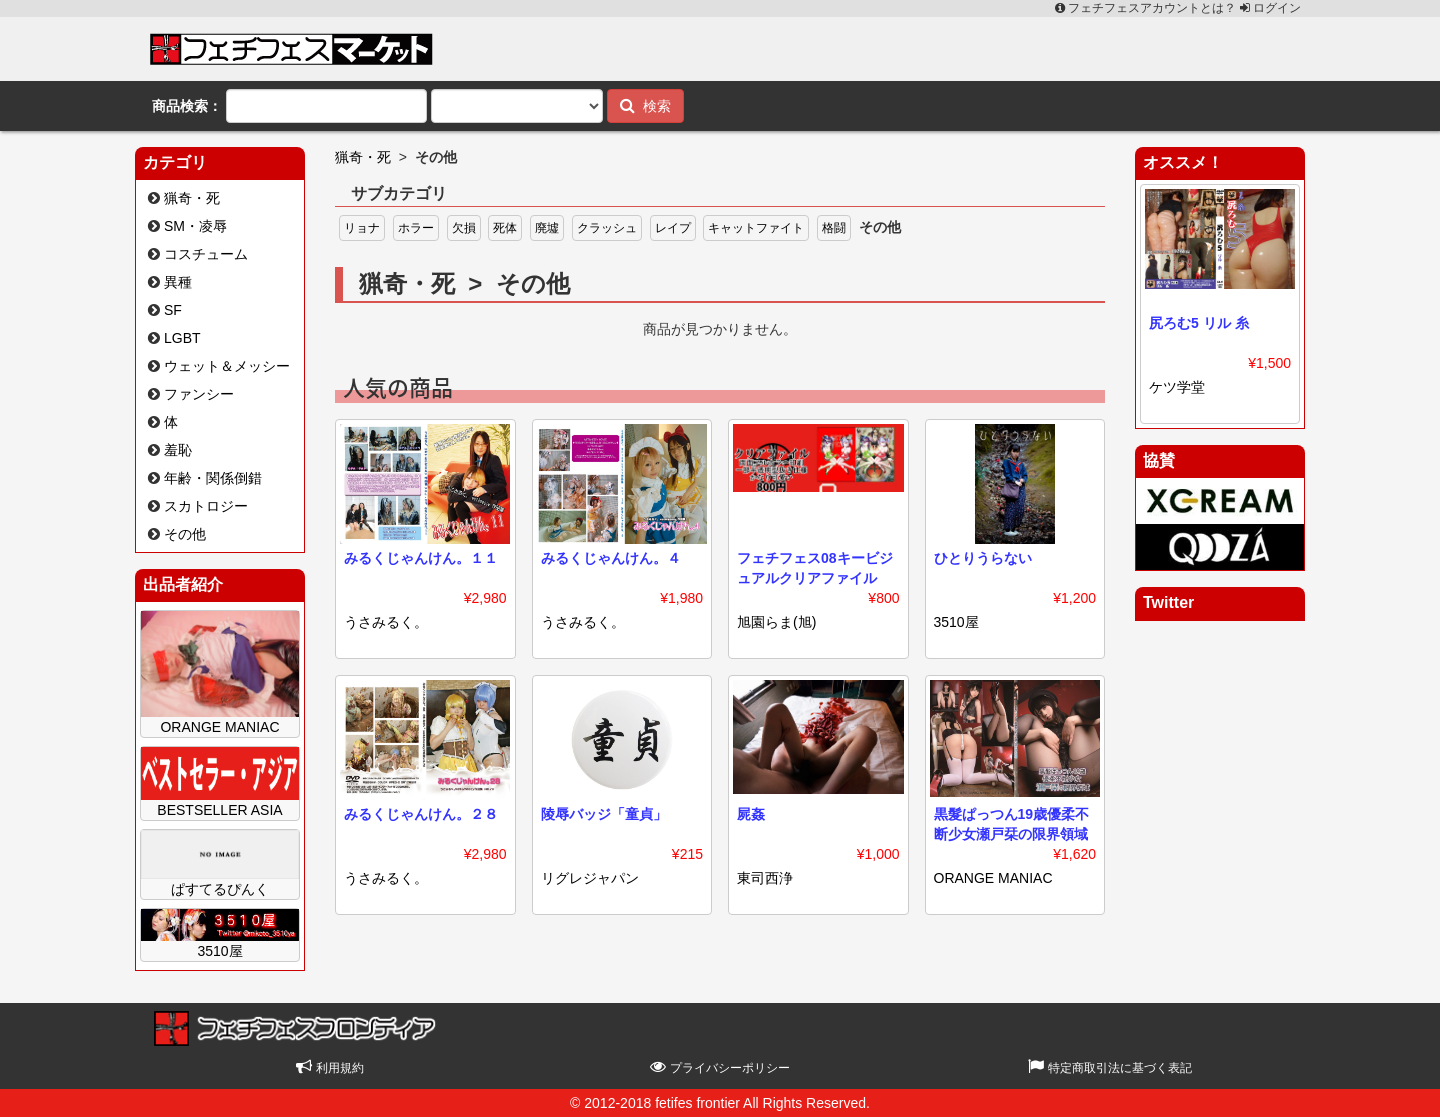 Image resolution: width=1440 pixels, height=1117 pixels. What do you see at coordinates (1109, 1068) in the screenshot?
I see `特定商取引法に基づく表記` at bounding box center [1109, 1068].